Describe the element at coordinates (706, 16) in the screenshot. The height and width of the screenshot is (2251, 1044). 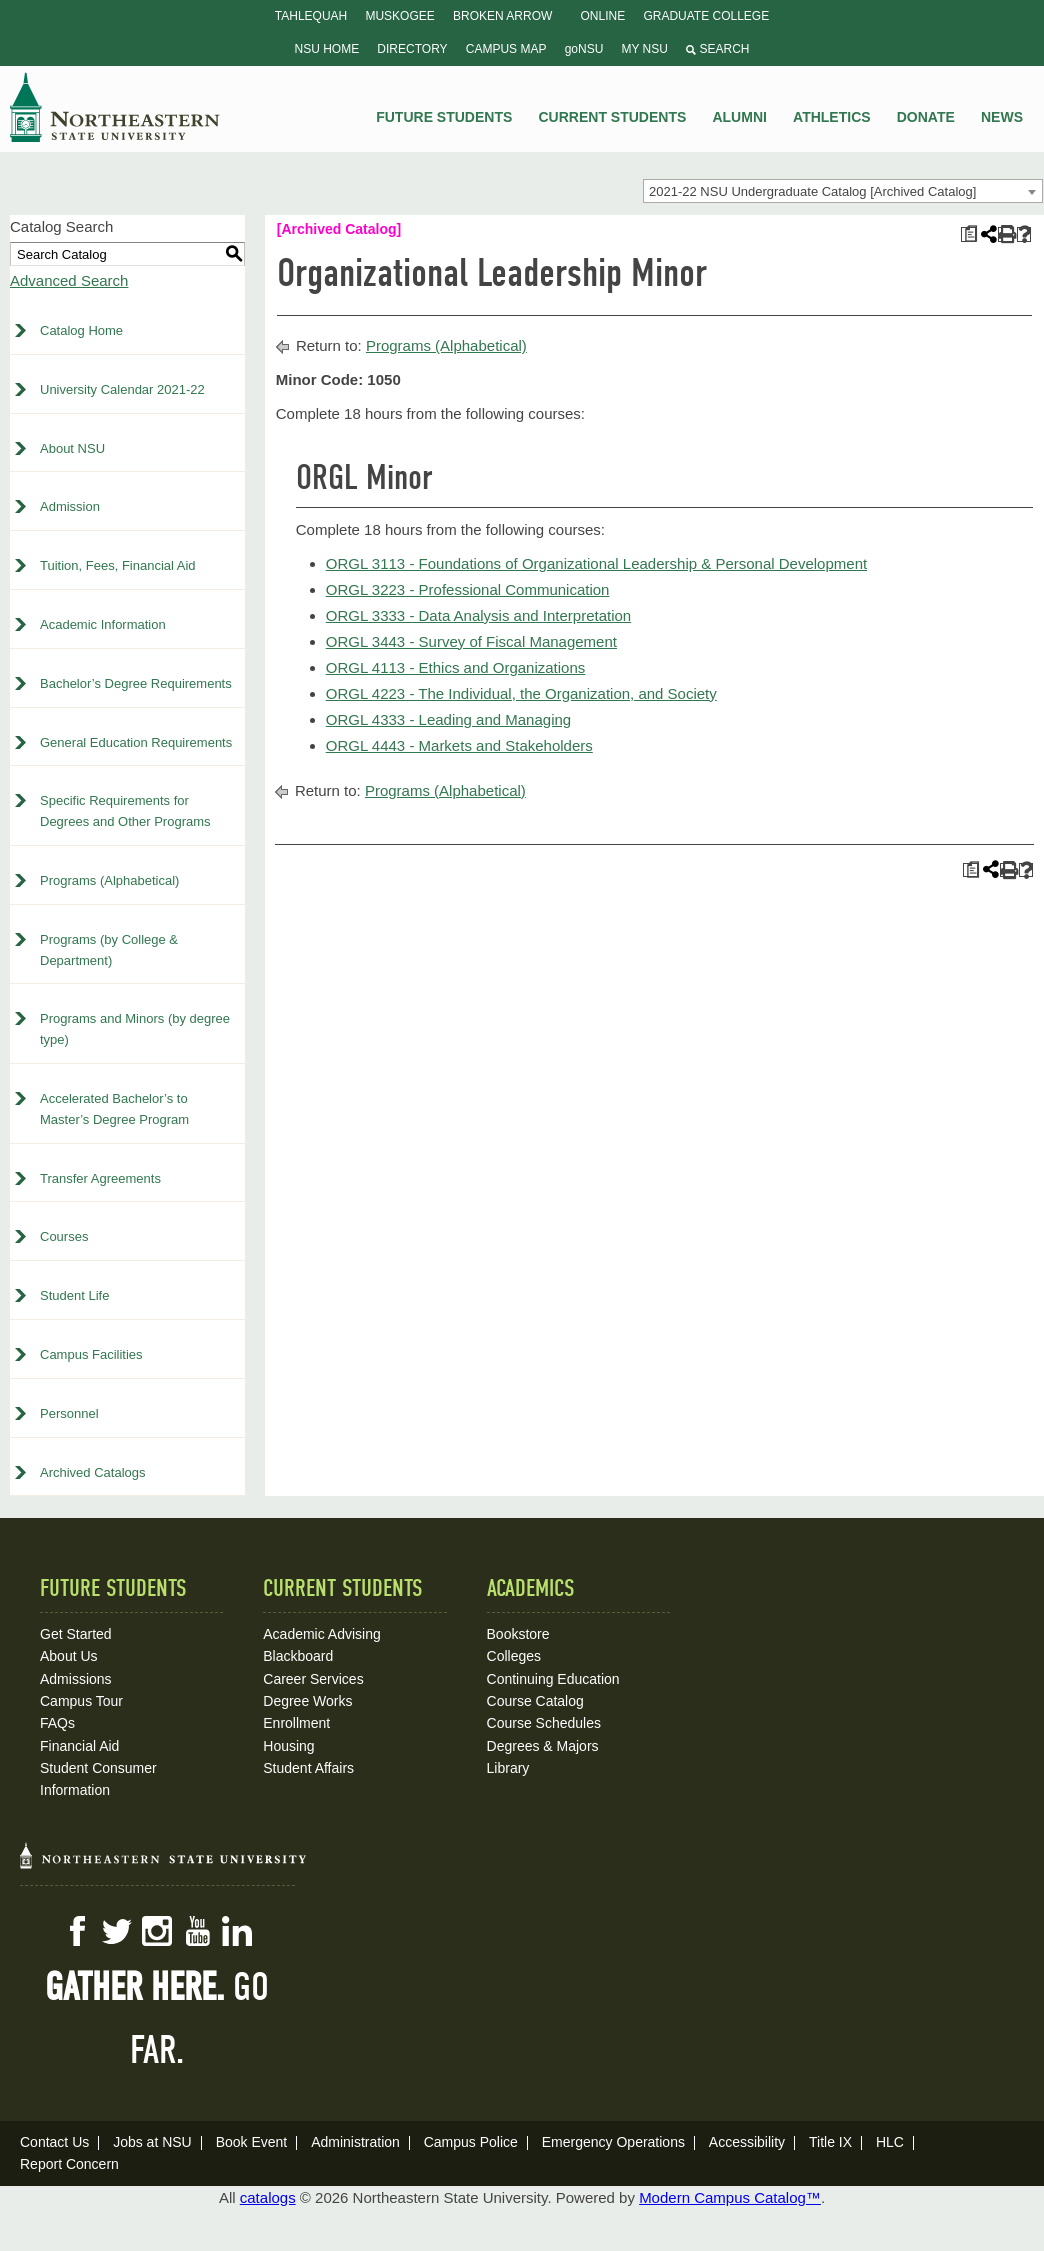
I see `Graduate College` at that location.